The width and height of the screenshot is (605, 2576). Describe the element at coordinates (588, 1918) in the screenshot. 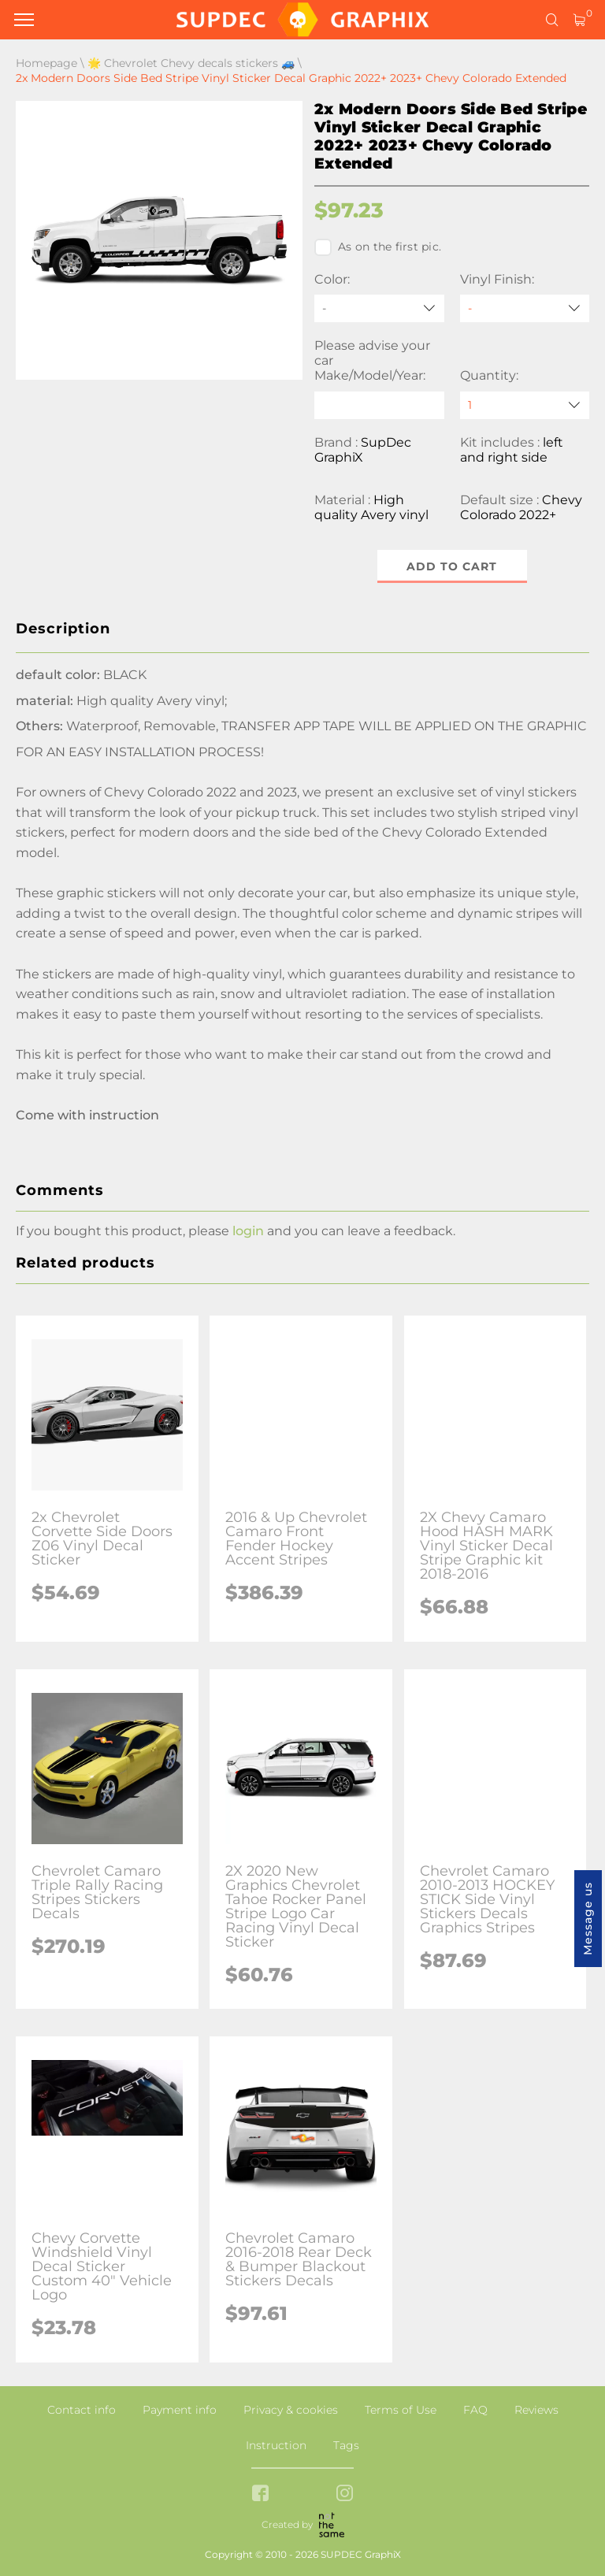

I see `Message us [button]` at that location.